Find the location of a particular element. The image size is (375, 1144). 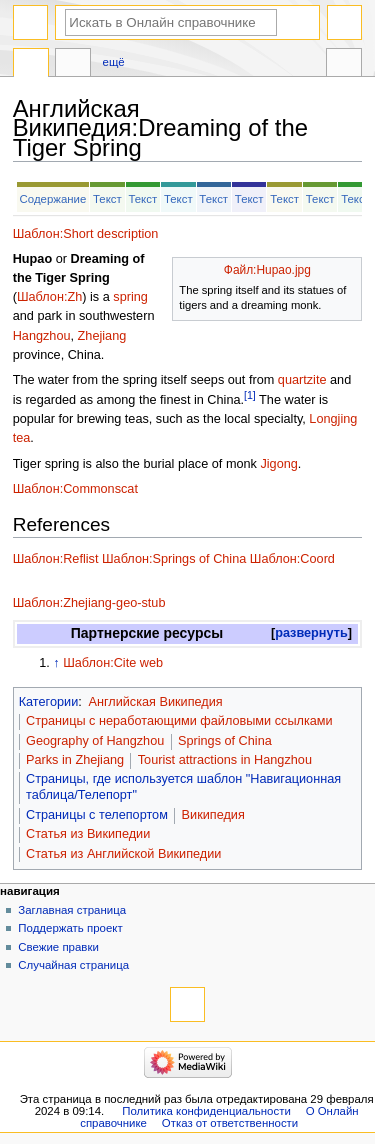

Шаблон:Short description is located at coordinates (86, 234).